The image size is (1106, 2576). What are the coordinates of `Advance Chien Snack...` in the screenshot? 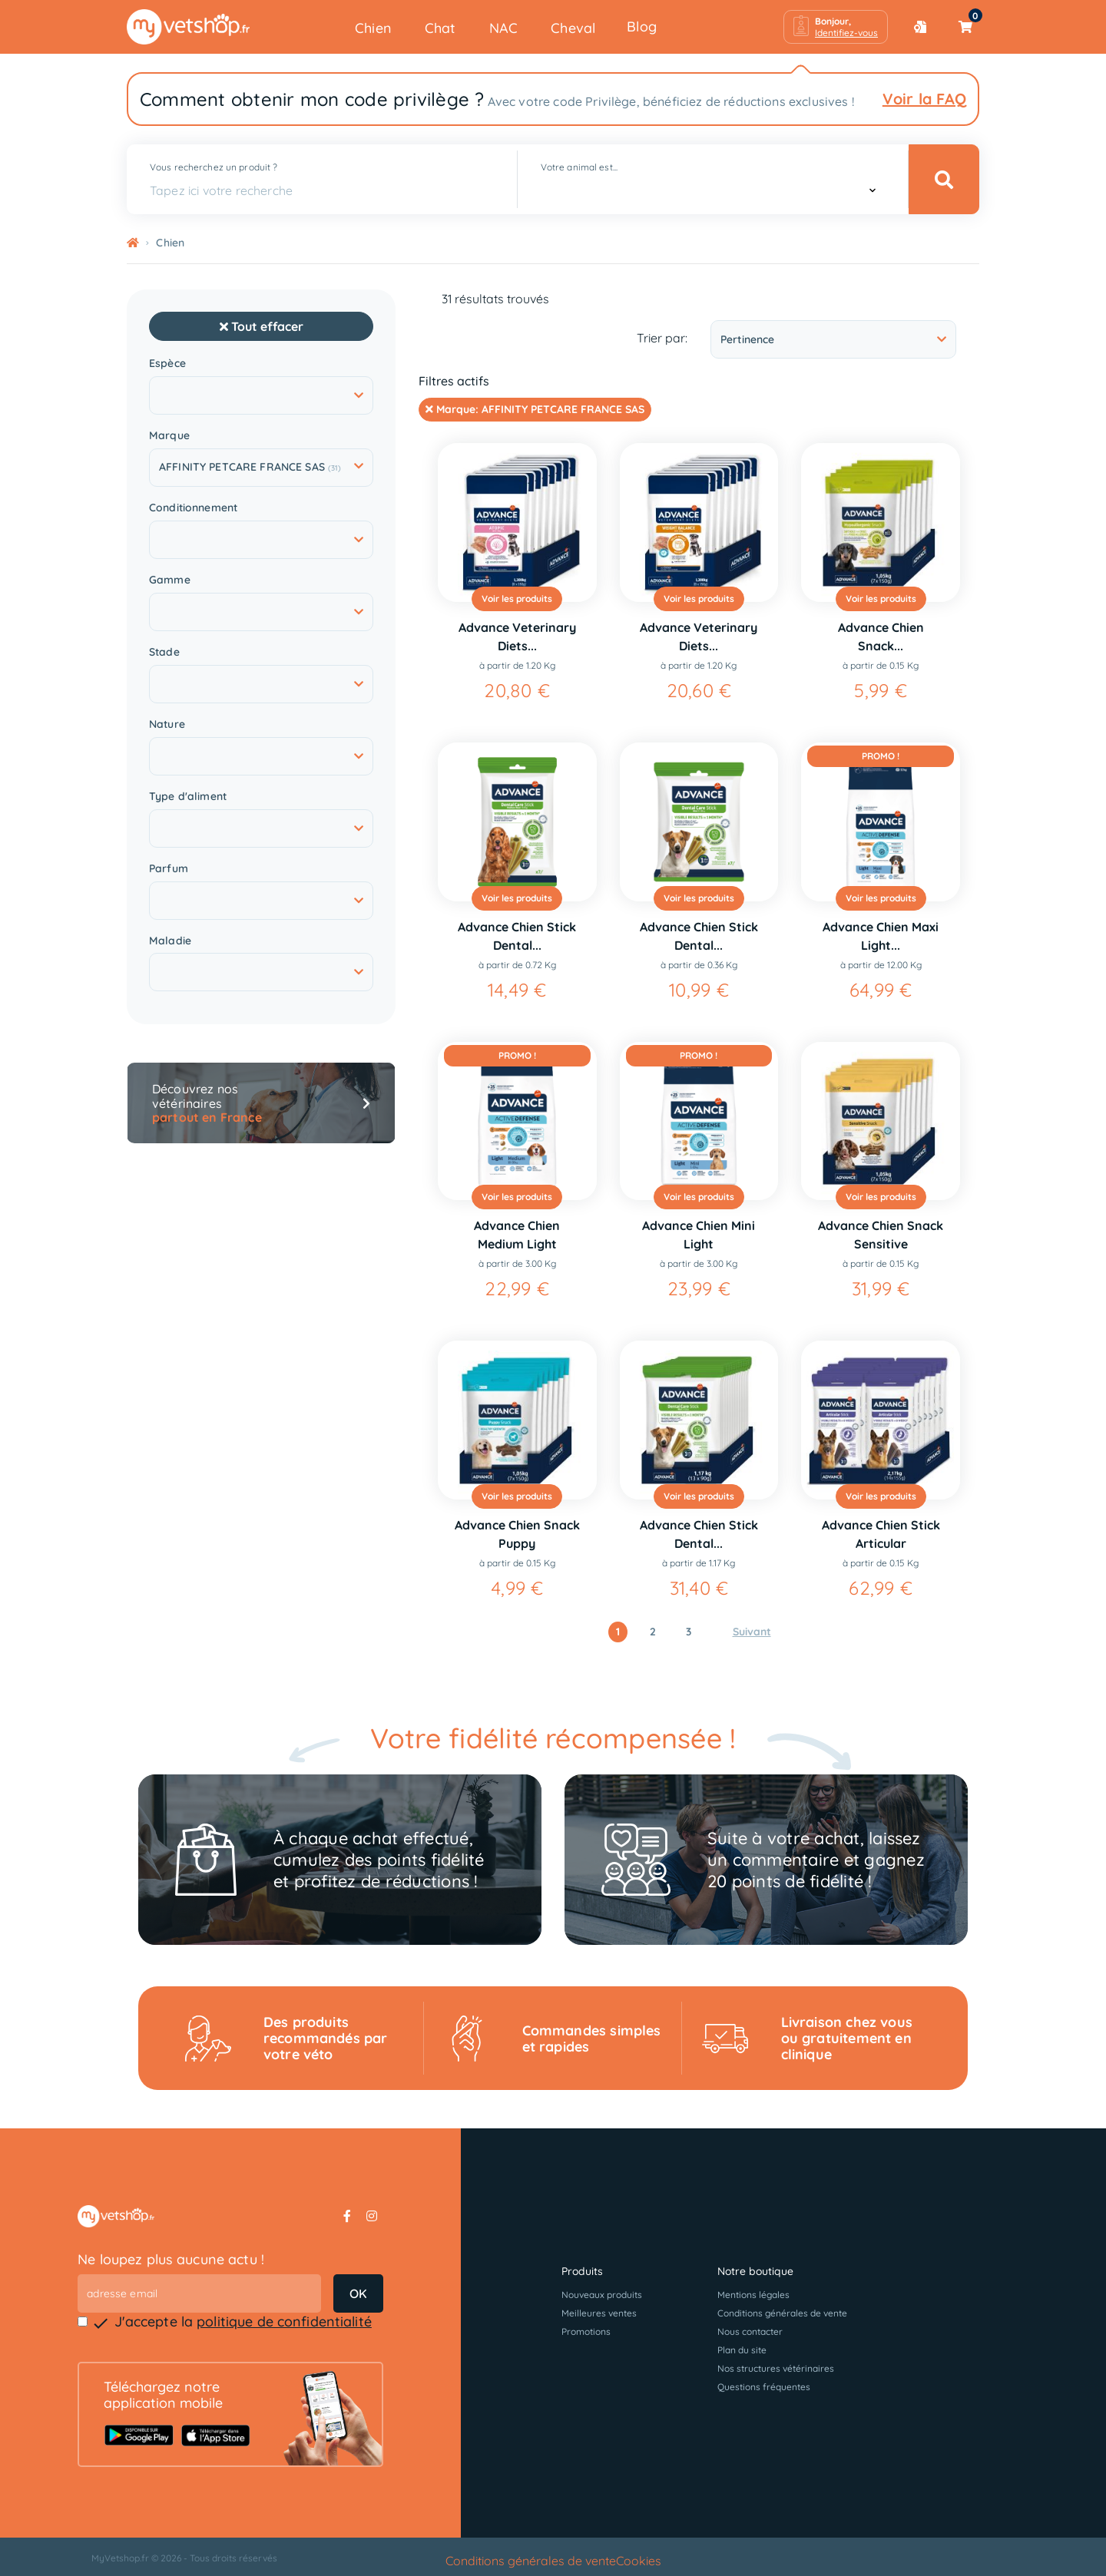 It's located at (881, 636).